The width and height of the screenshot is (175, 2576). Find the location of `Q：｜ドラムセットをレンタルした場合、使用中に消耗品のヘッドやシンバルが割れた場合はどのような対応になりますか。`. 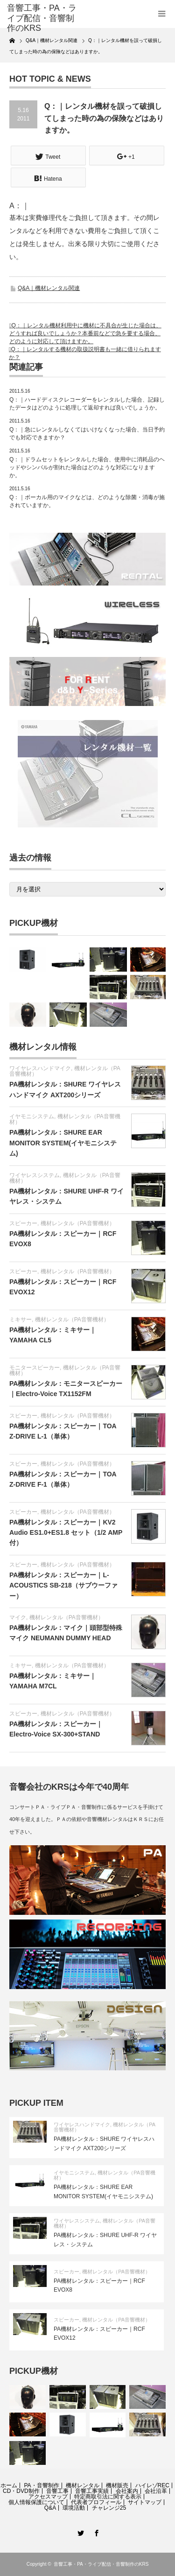

Q：｜ドラムセットをレンタルした場合、使用中に消耗品のヘッドやシンバルが割れた場合はどのような対応になりますか。 is located at coordinates (87, 467).